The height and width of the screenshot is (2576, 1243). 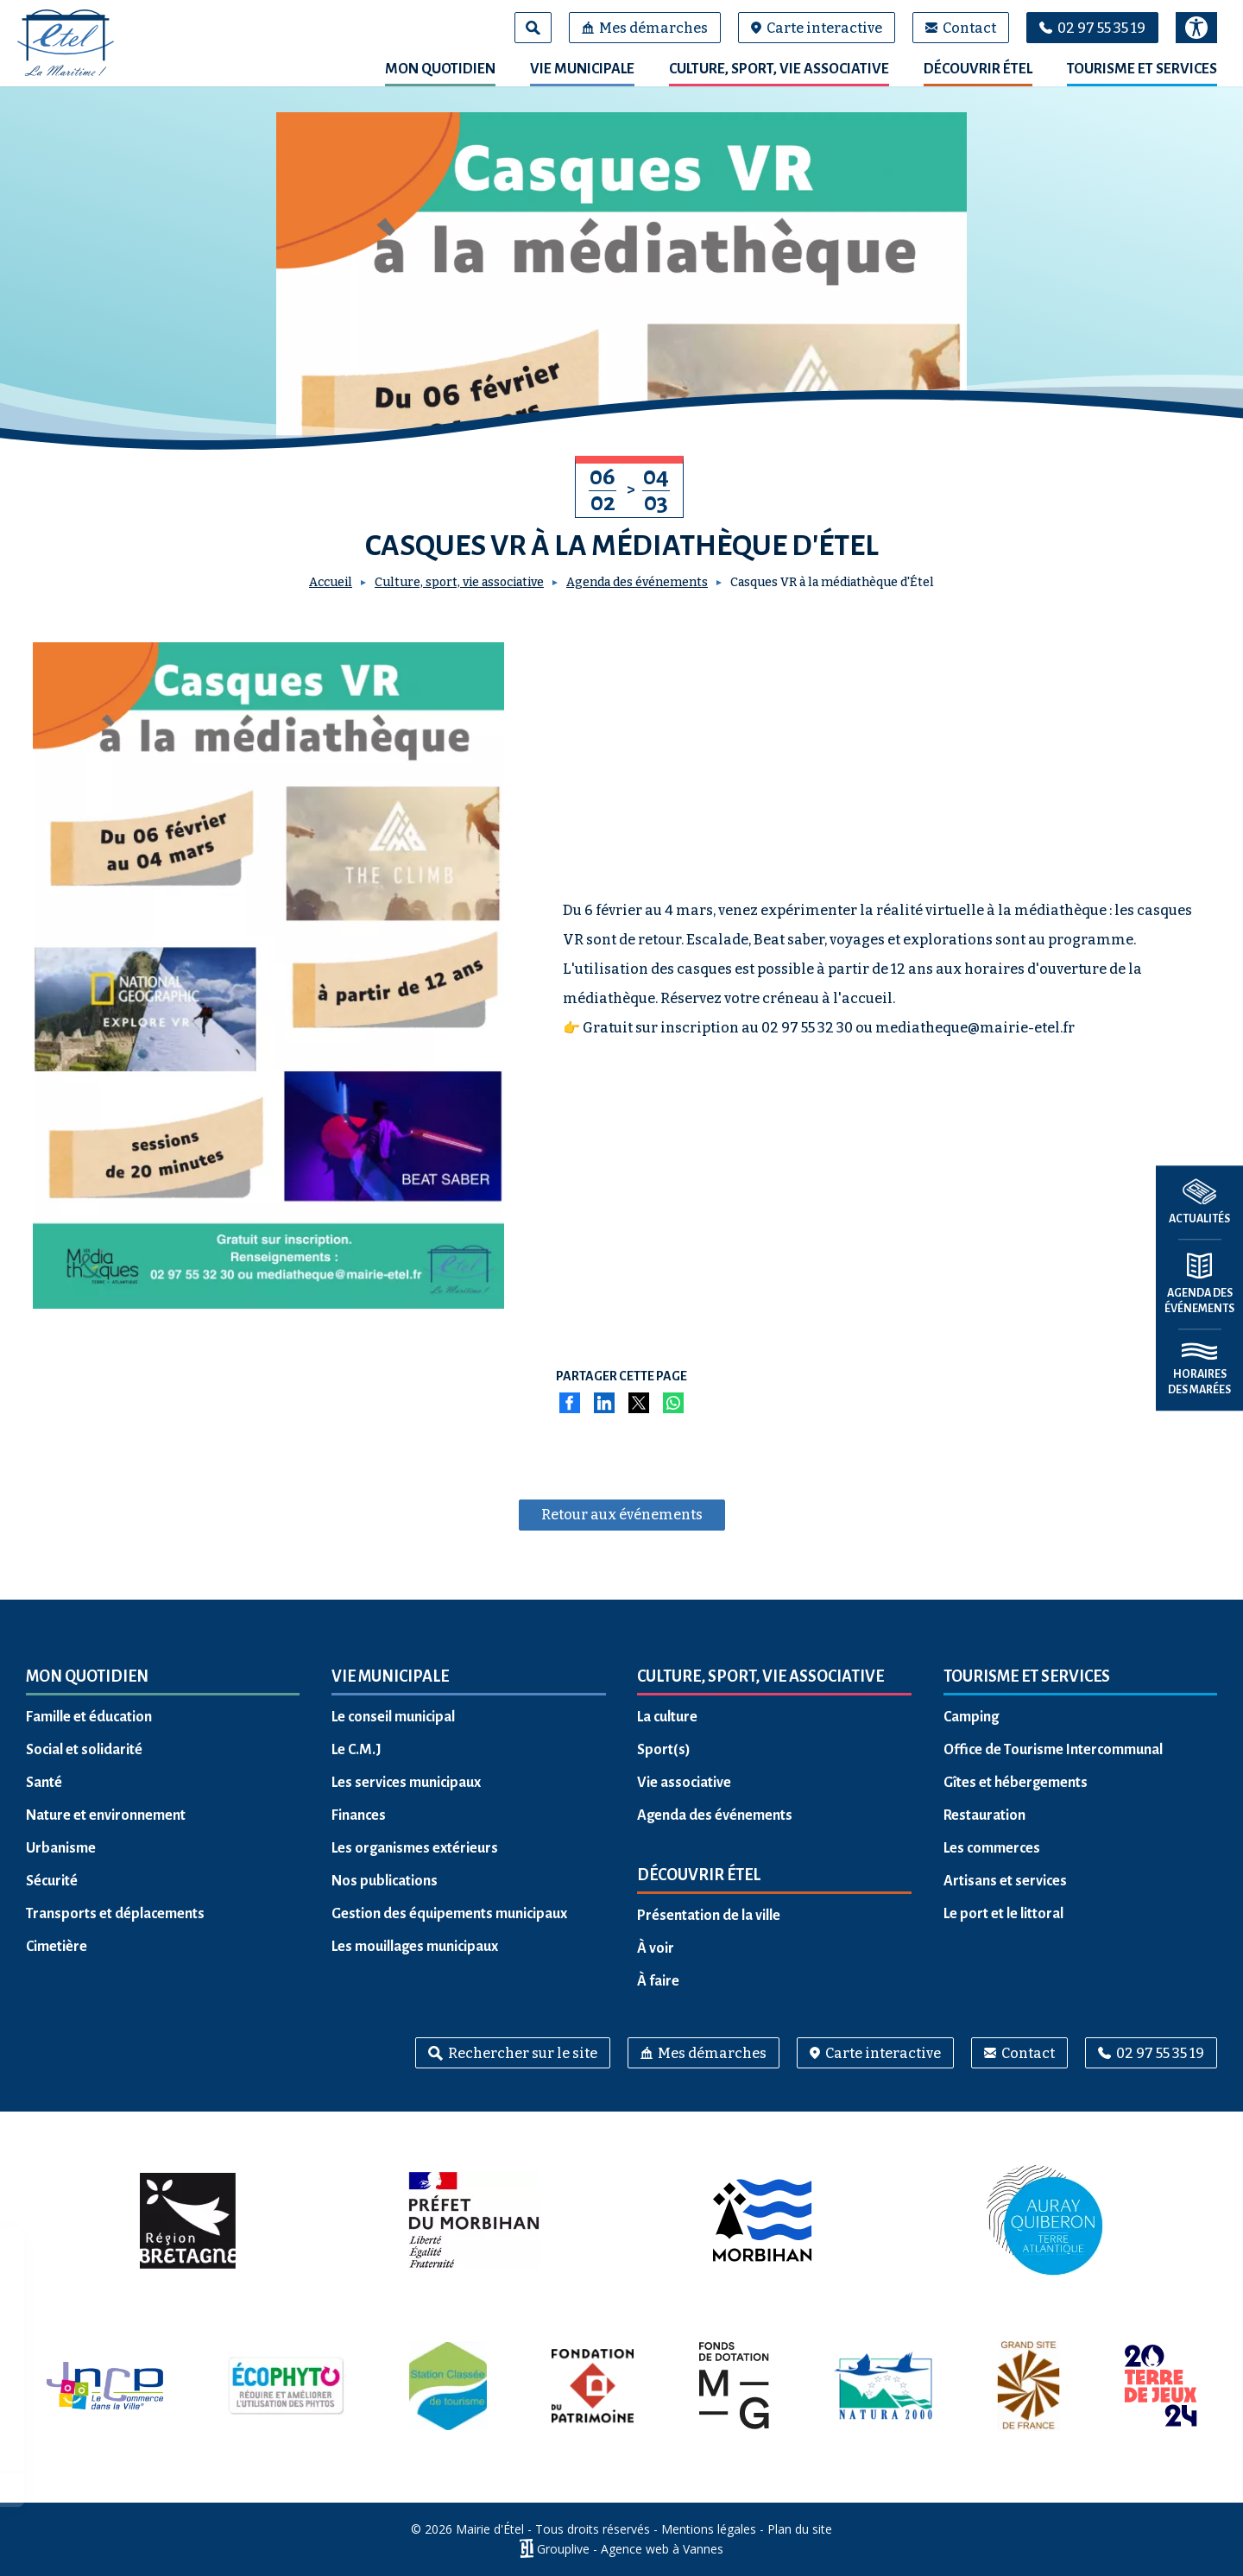 I want to click on Camping, so click(x=971, y=1717).